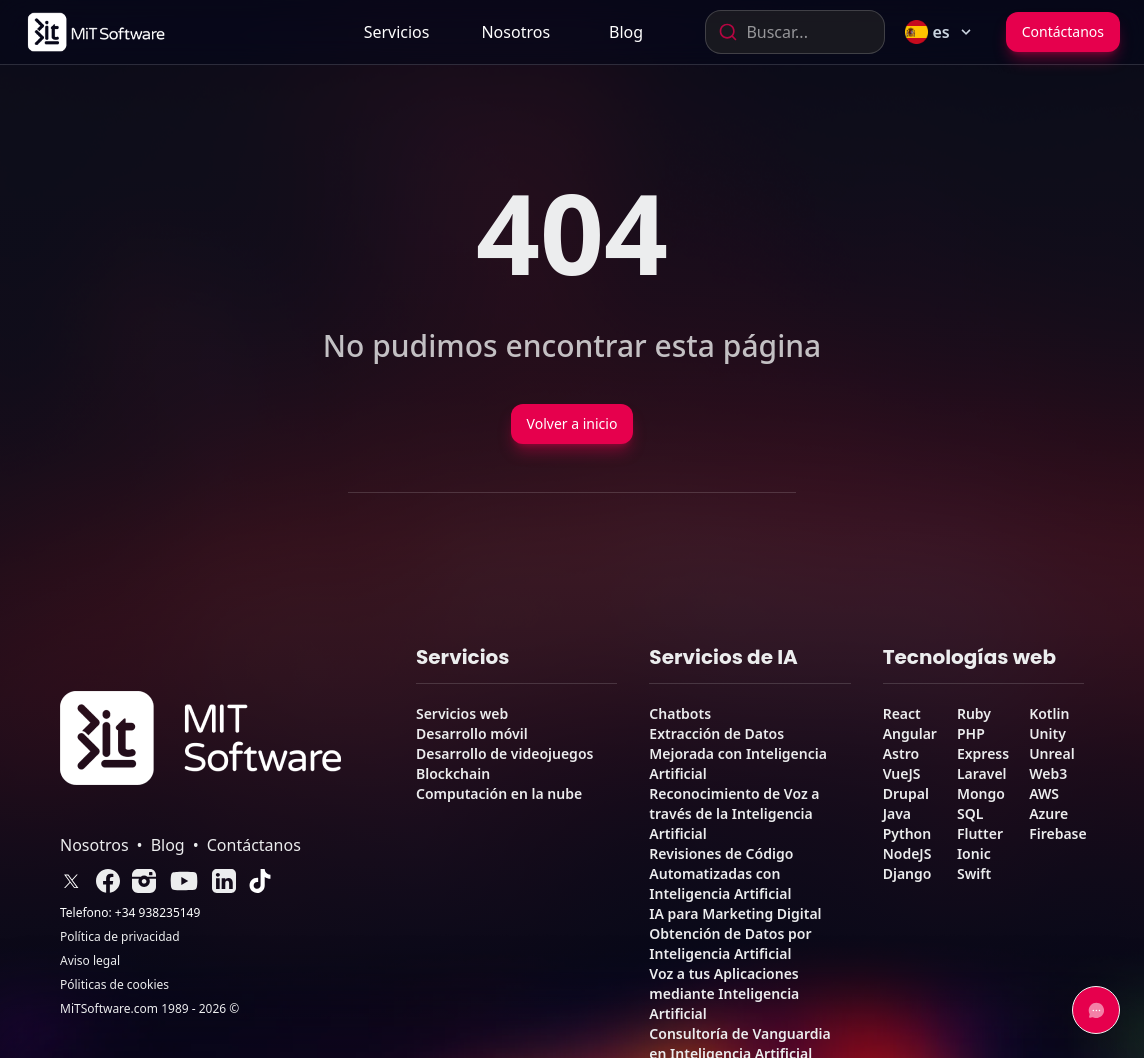 This screenshot has height=1058, width=1144. Describe the element at coordinates (974, 873) in the screenshot. I see `Swift` at that location.